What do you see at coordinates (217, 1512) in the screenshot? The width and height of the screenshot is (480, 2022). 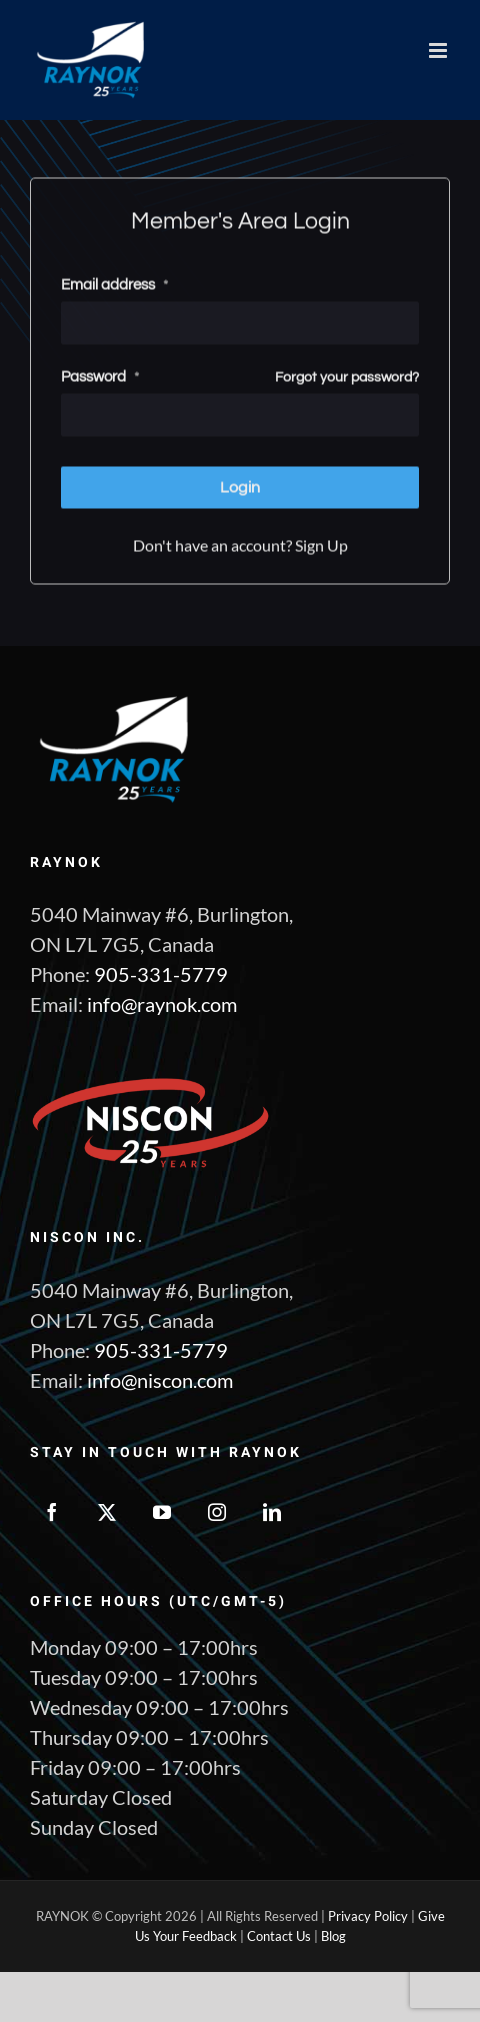 I see `[Instagram]` at bounding box center [217, 1512].